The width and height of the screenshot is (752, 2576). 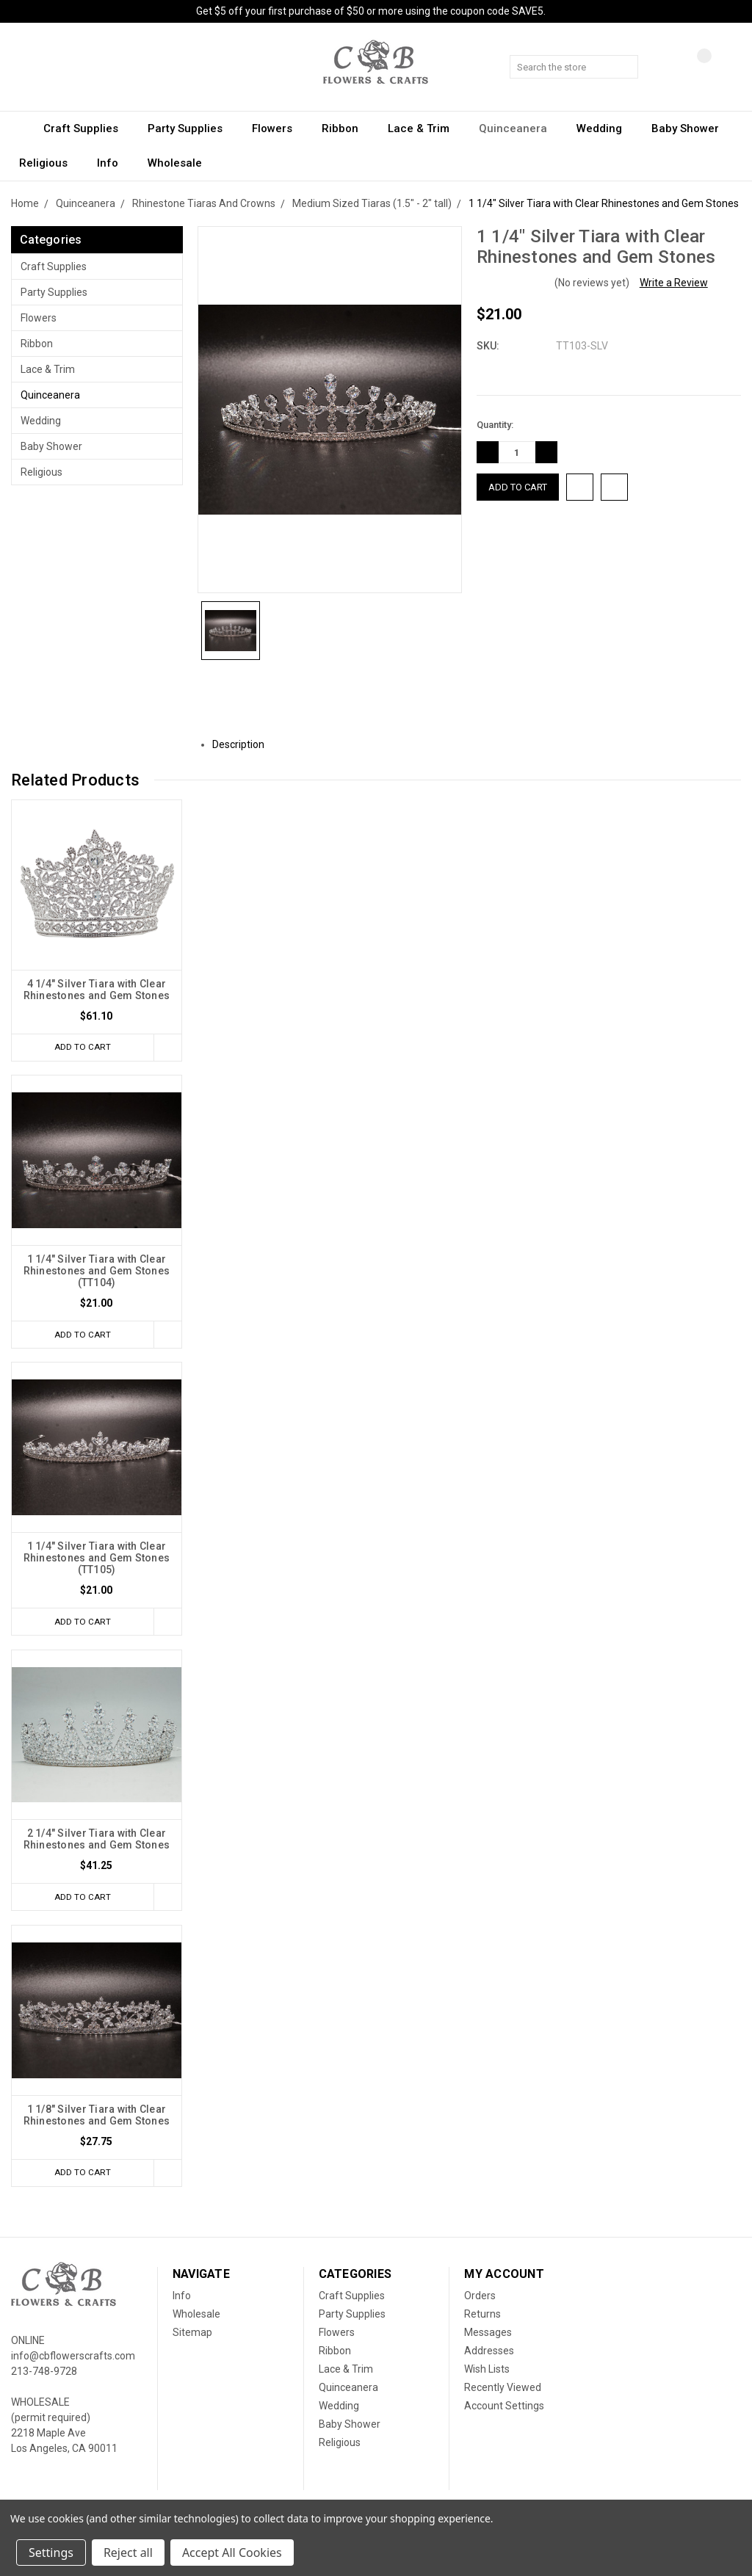 What do you see at coordinates (97, 1560) in the screenshot?
I see `1 1/4" Silver Tiara with Clear Rhinestones and Gem Stones (TT105)` at bounding box center [97, 1560].